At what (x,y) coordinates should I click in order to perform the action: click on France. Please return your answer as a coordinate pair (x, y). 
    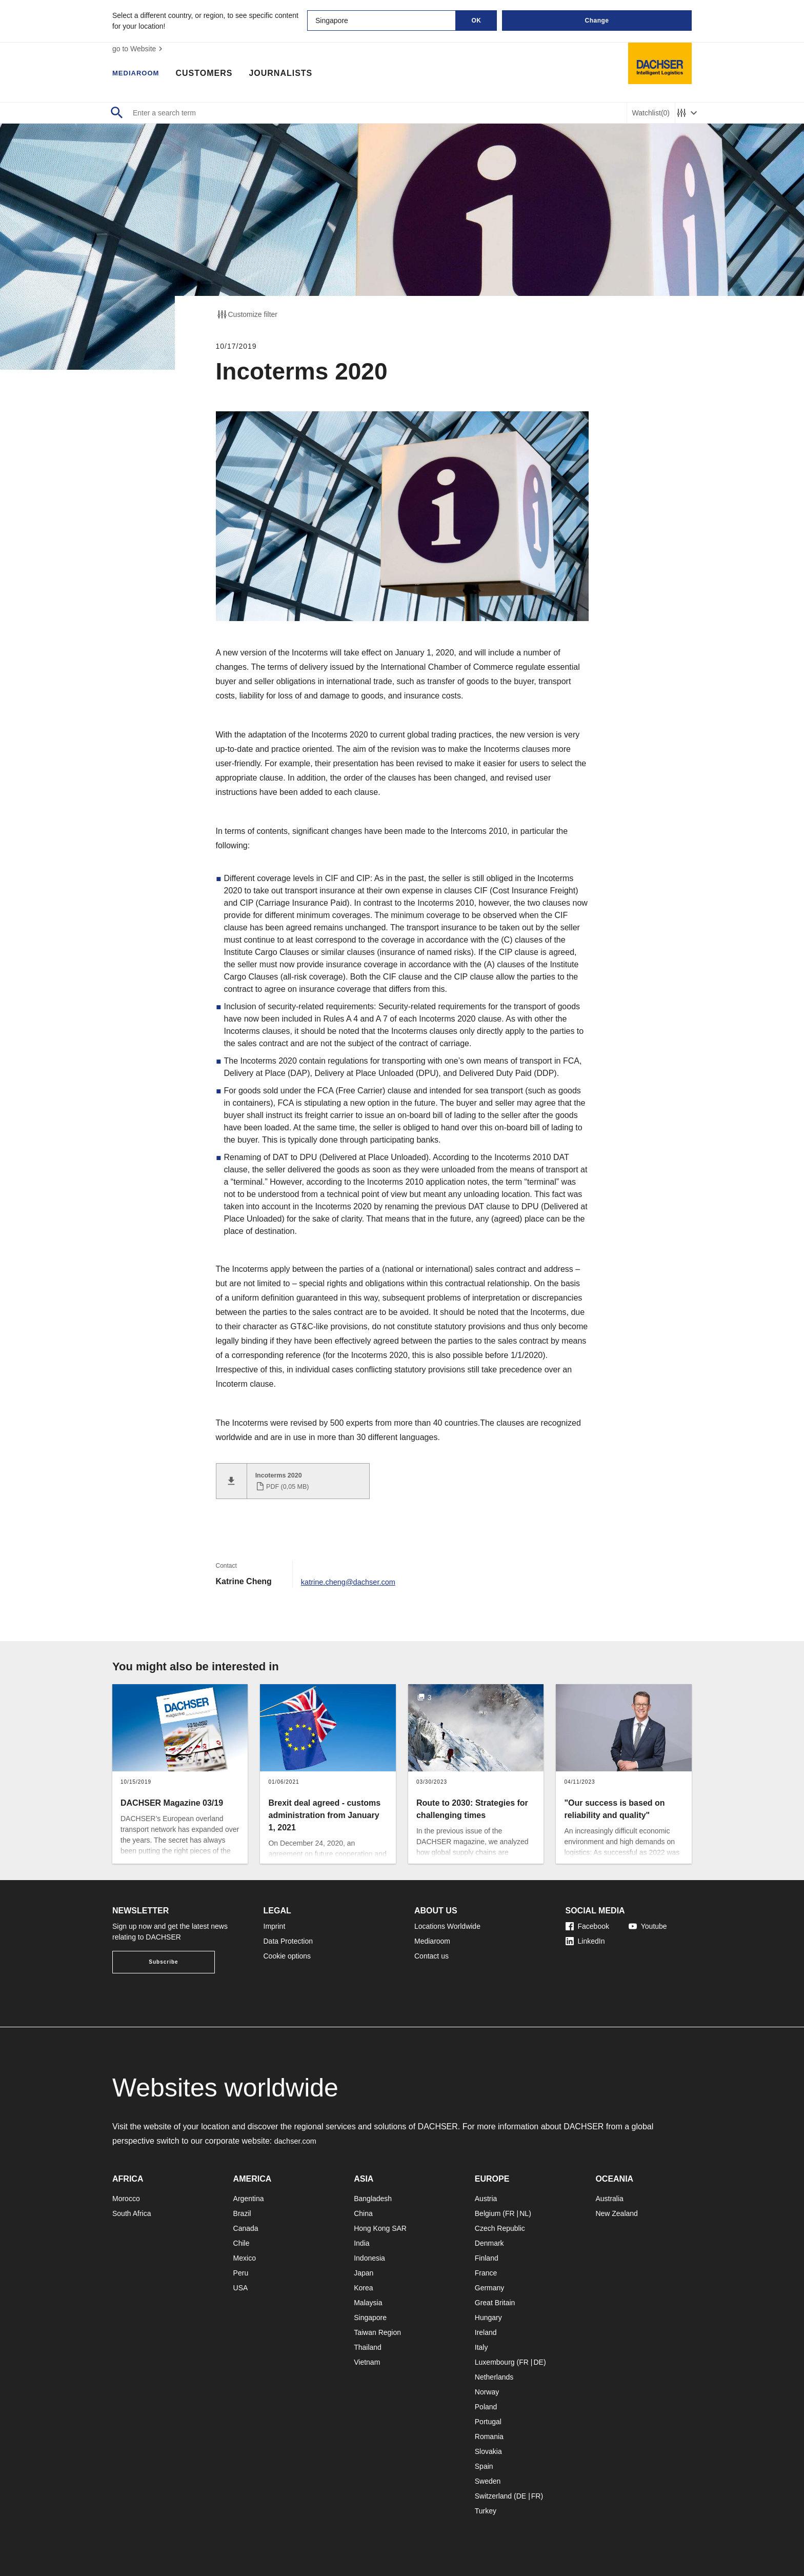
    Looking at the image, I should click on (486, 2267).